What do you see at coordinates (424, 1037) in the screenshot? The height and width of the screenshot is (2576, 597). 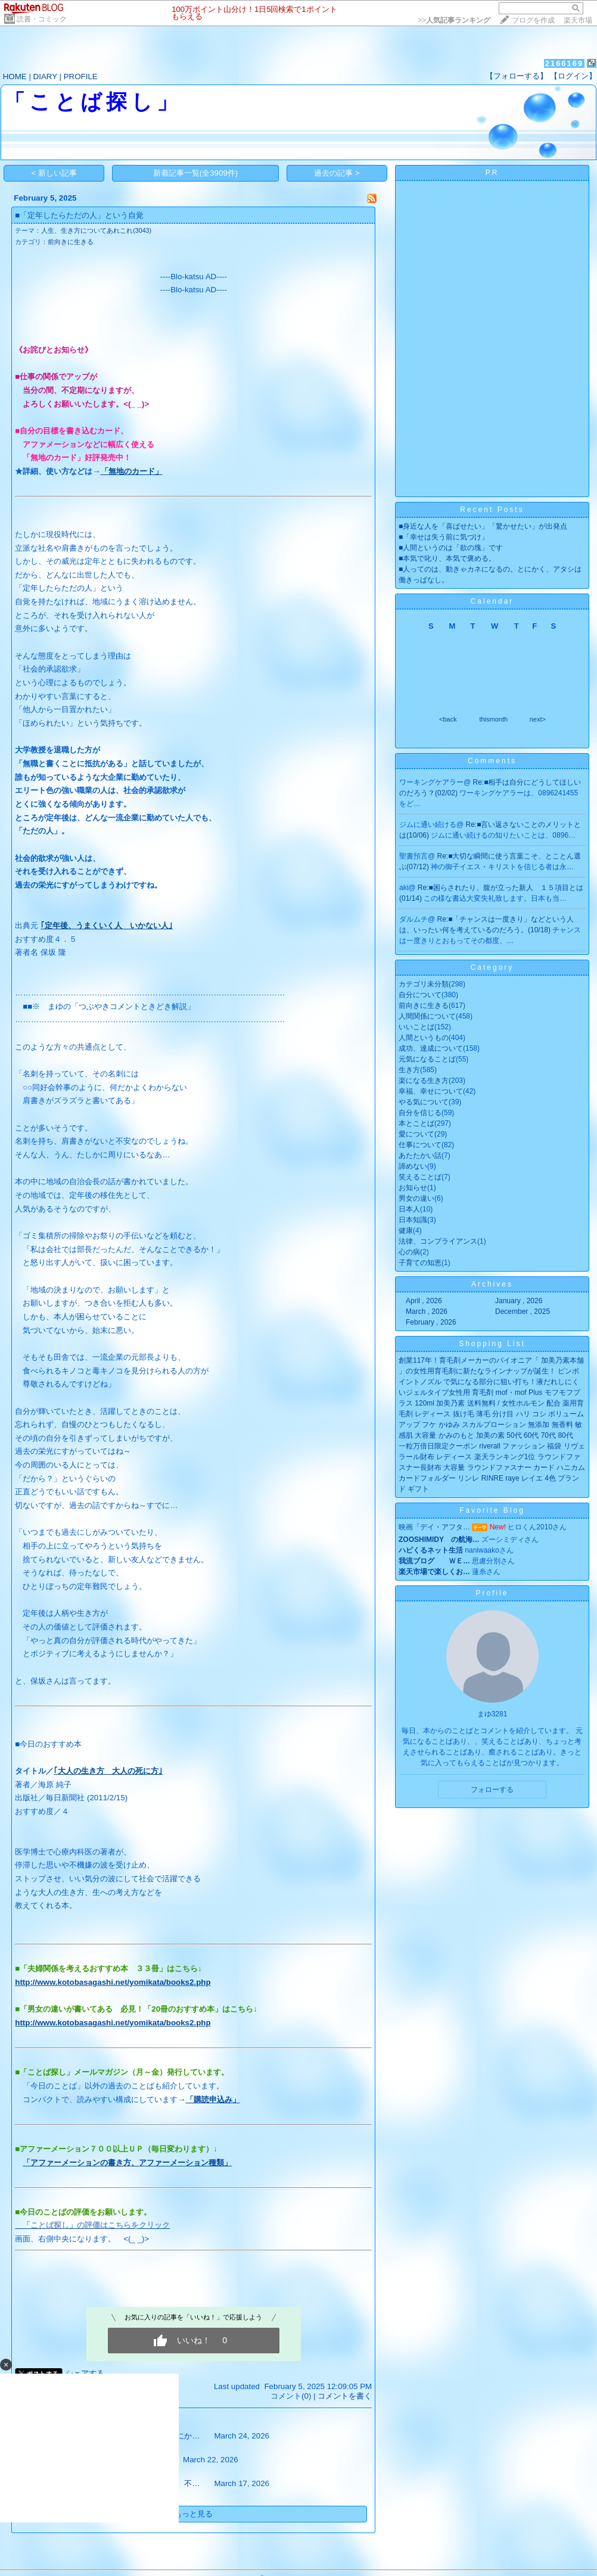 I see `人間というもの` at bounding box center [424, 1037].